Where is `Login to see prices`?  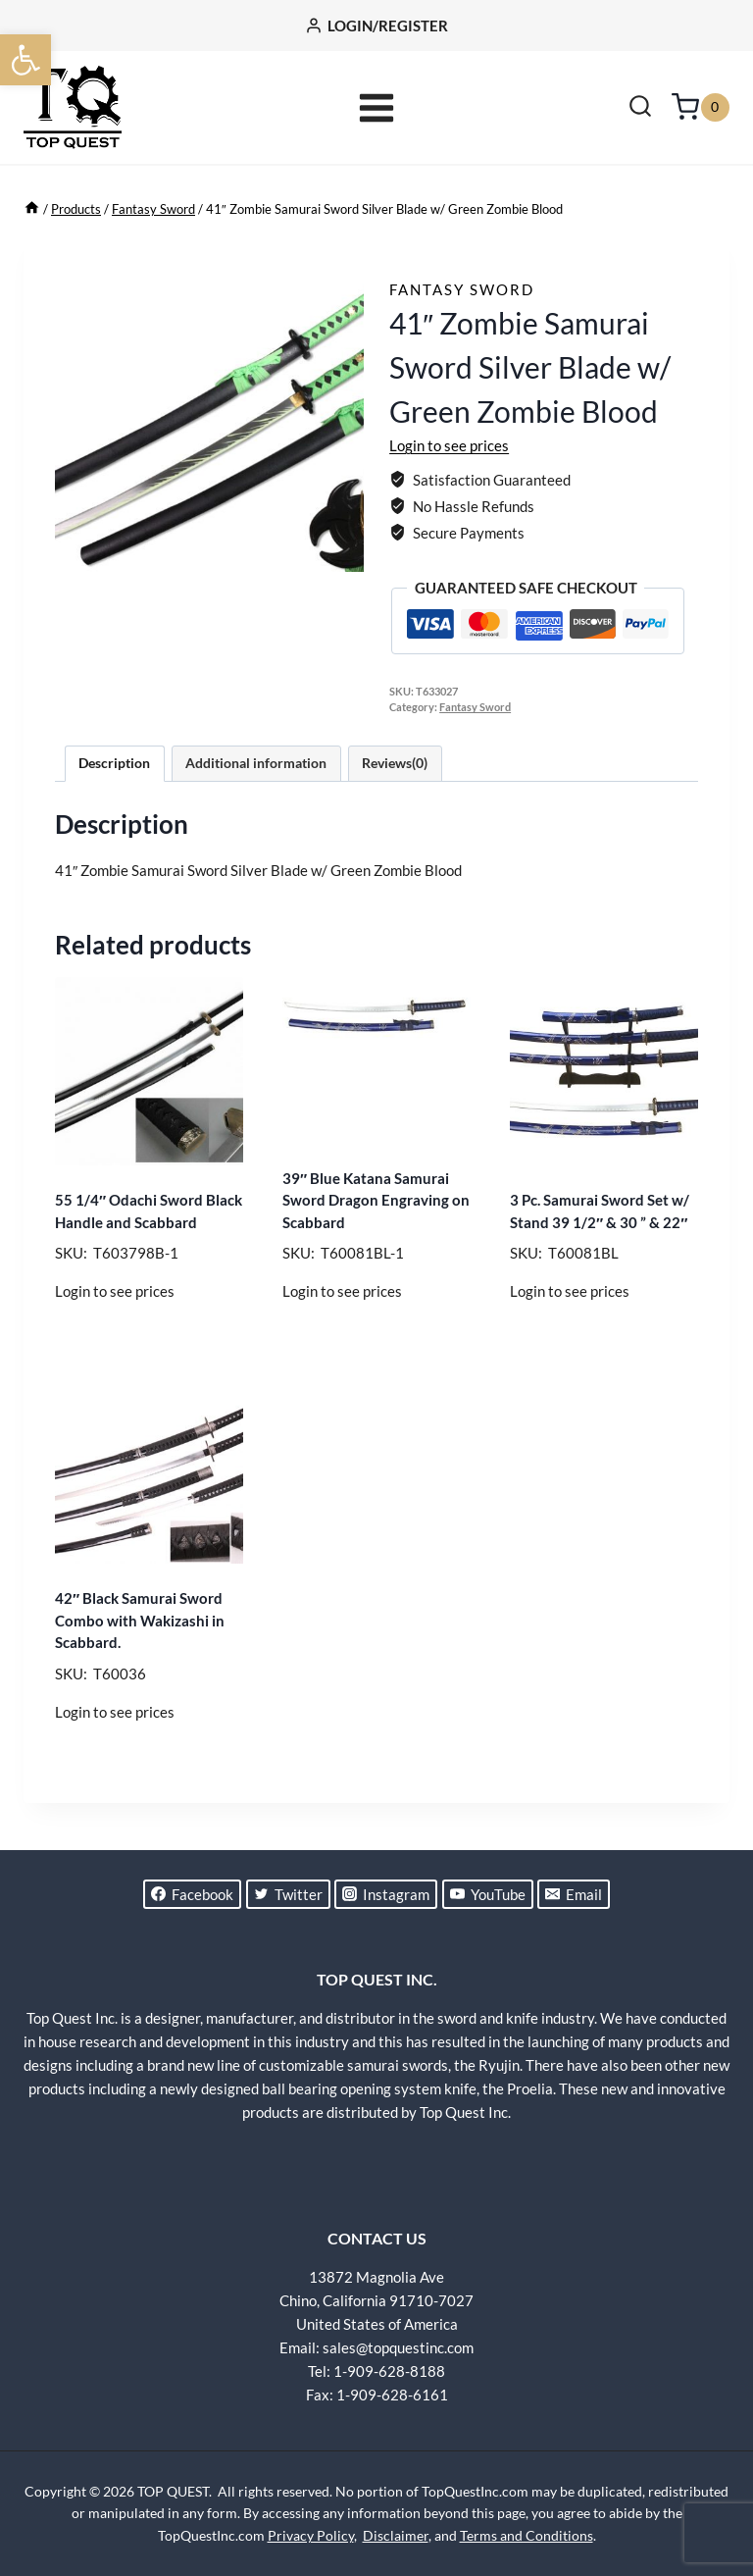 Login to see prices is located at coordinates (449, 445).